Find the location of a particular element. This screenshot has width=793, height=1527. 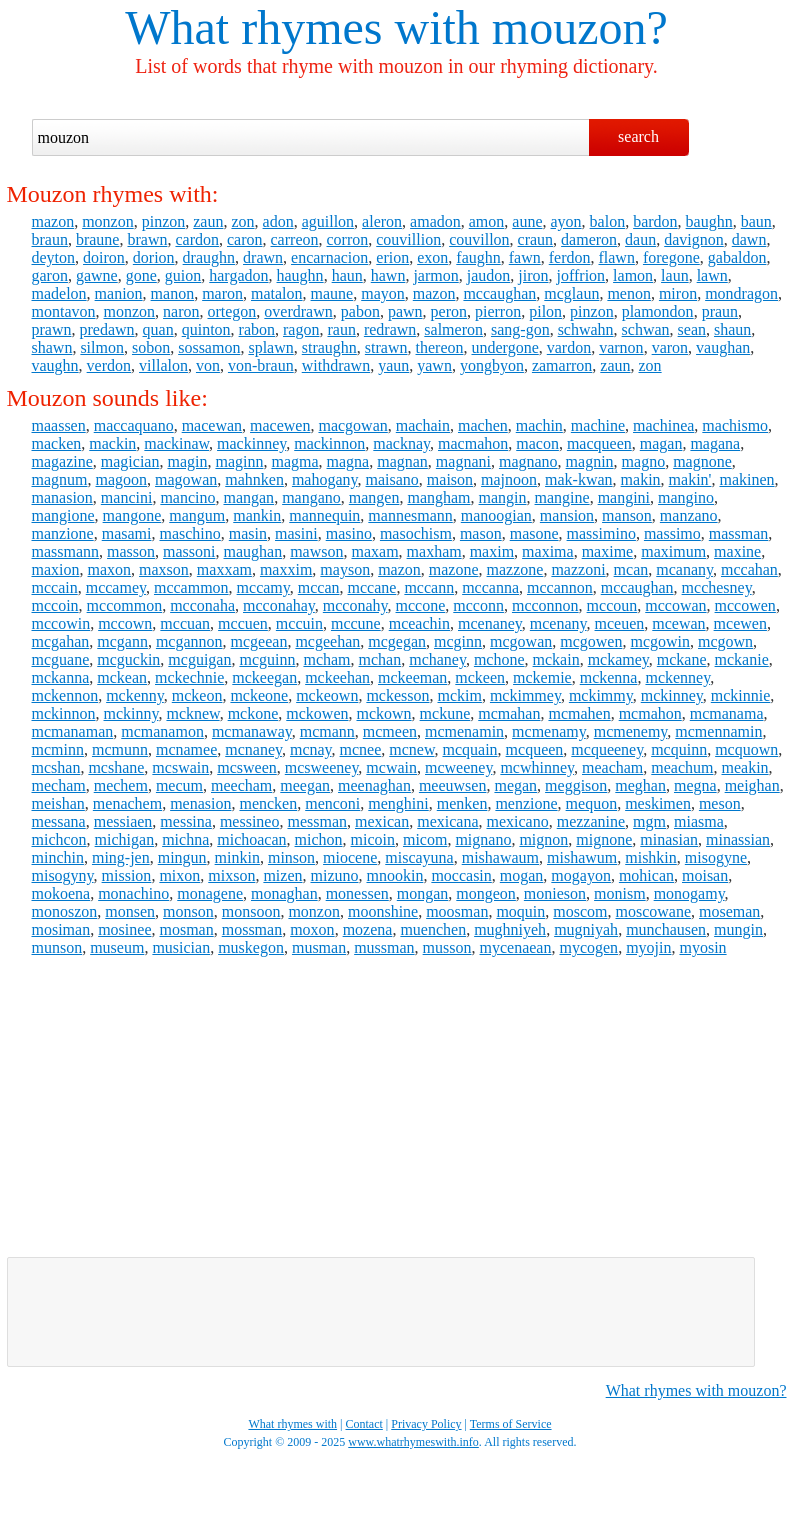

pinzon is located at coordinates (164, 221).